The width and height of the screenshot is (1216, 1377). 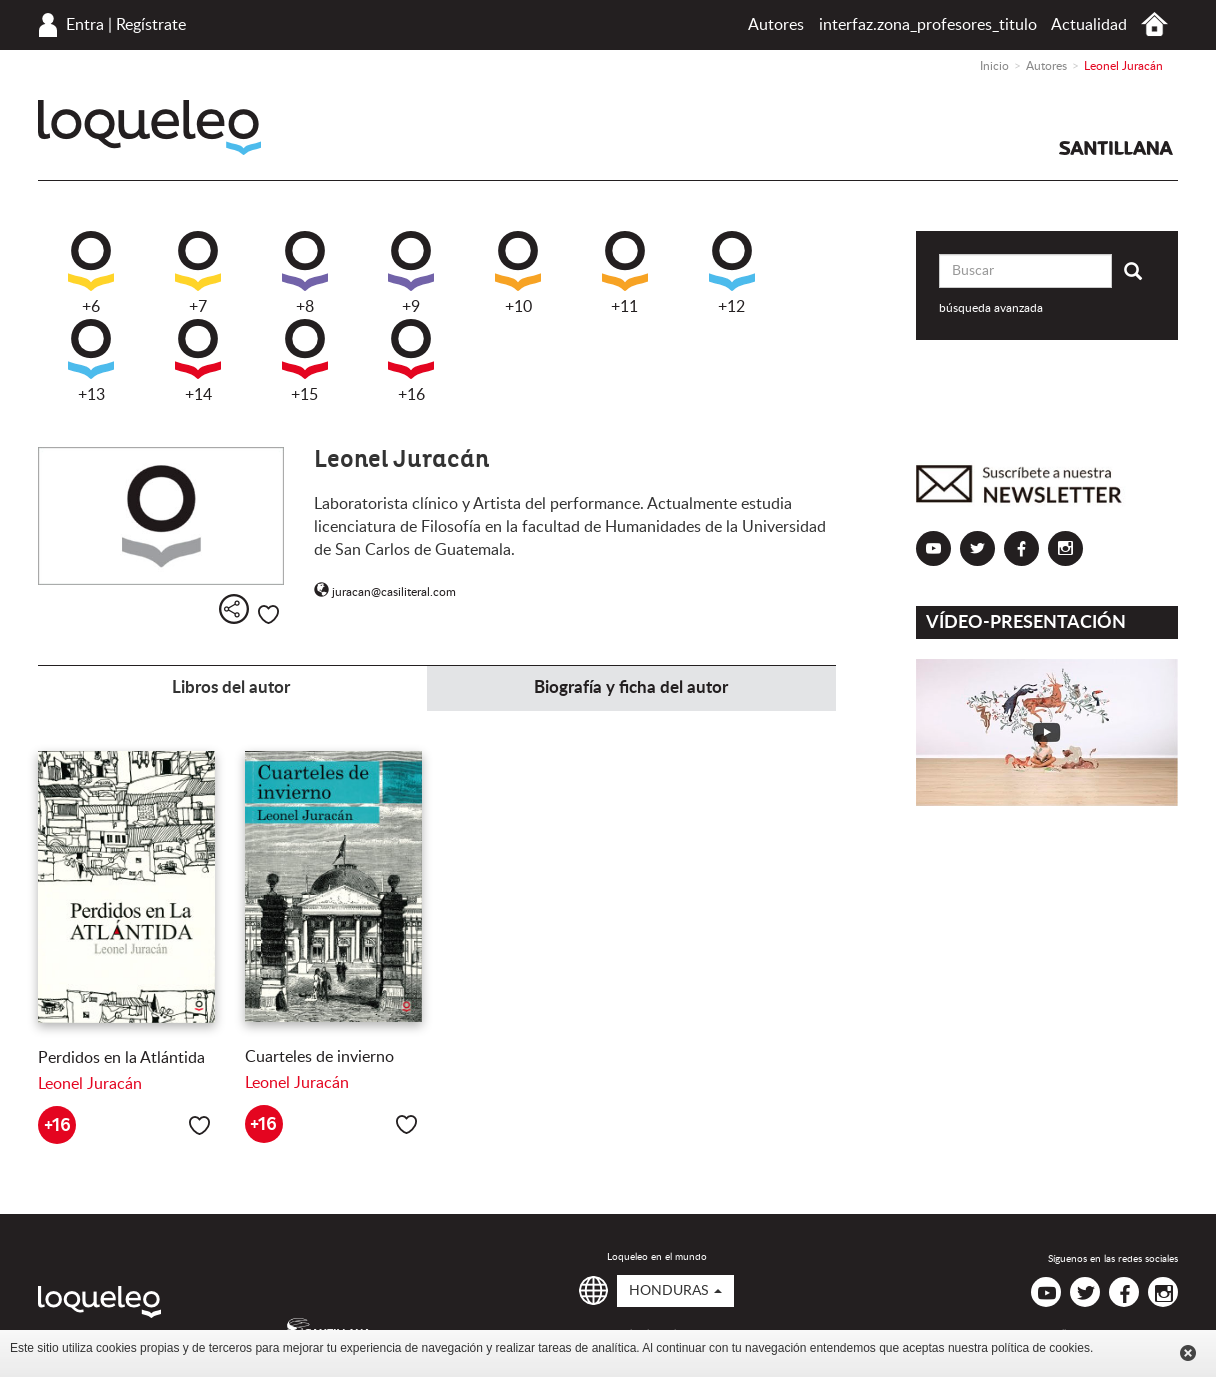 What do you see at coordinates (411, 273) in the screenshot?
I see `+9` at bounding box center [411, 273].